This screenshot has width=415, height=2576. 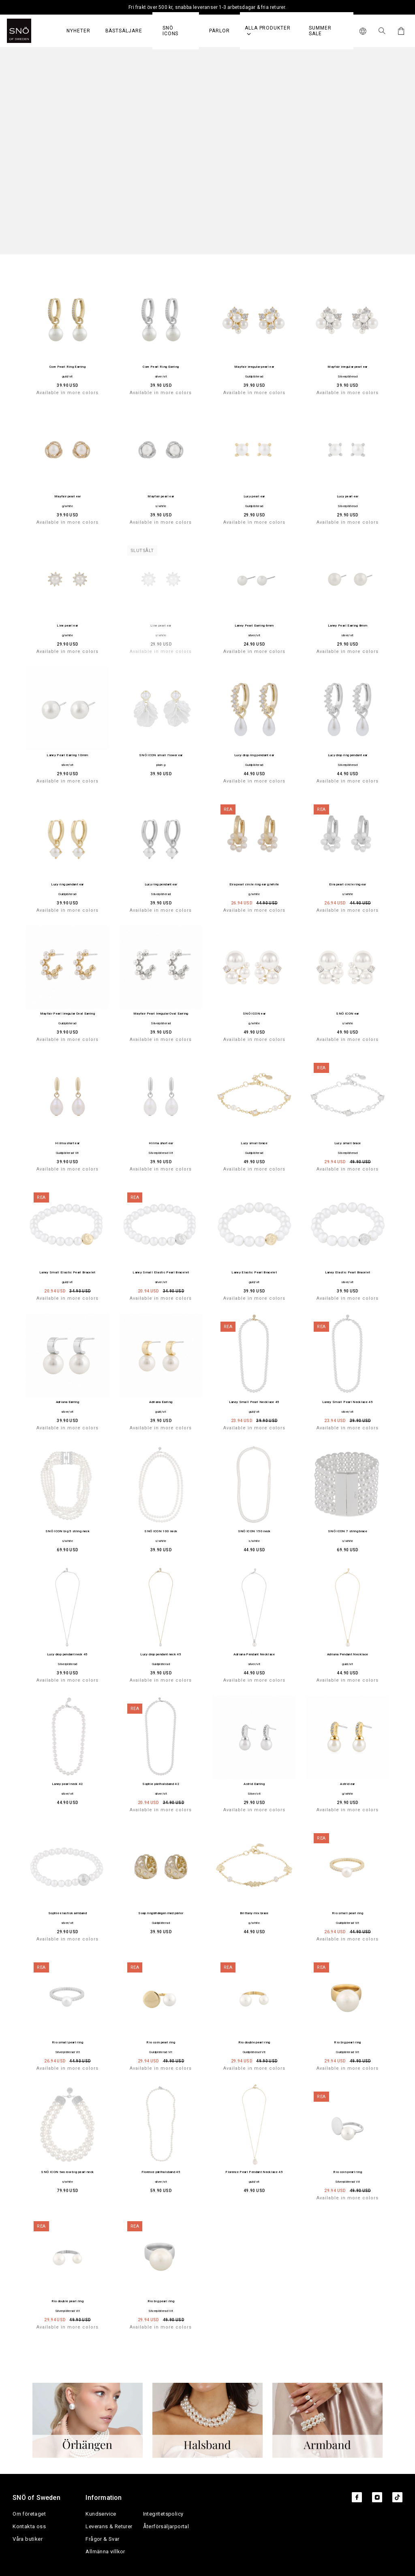 What do you see at coordinates (171, 30) in the screenshot?
I see `SNÖ Icons` at bounding box center [171, 30].